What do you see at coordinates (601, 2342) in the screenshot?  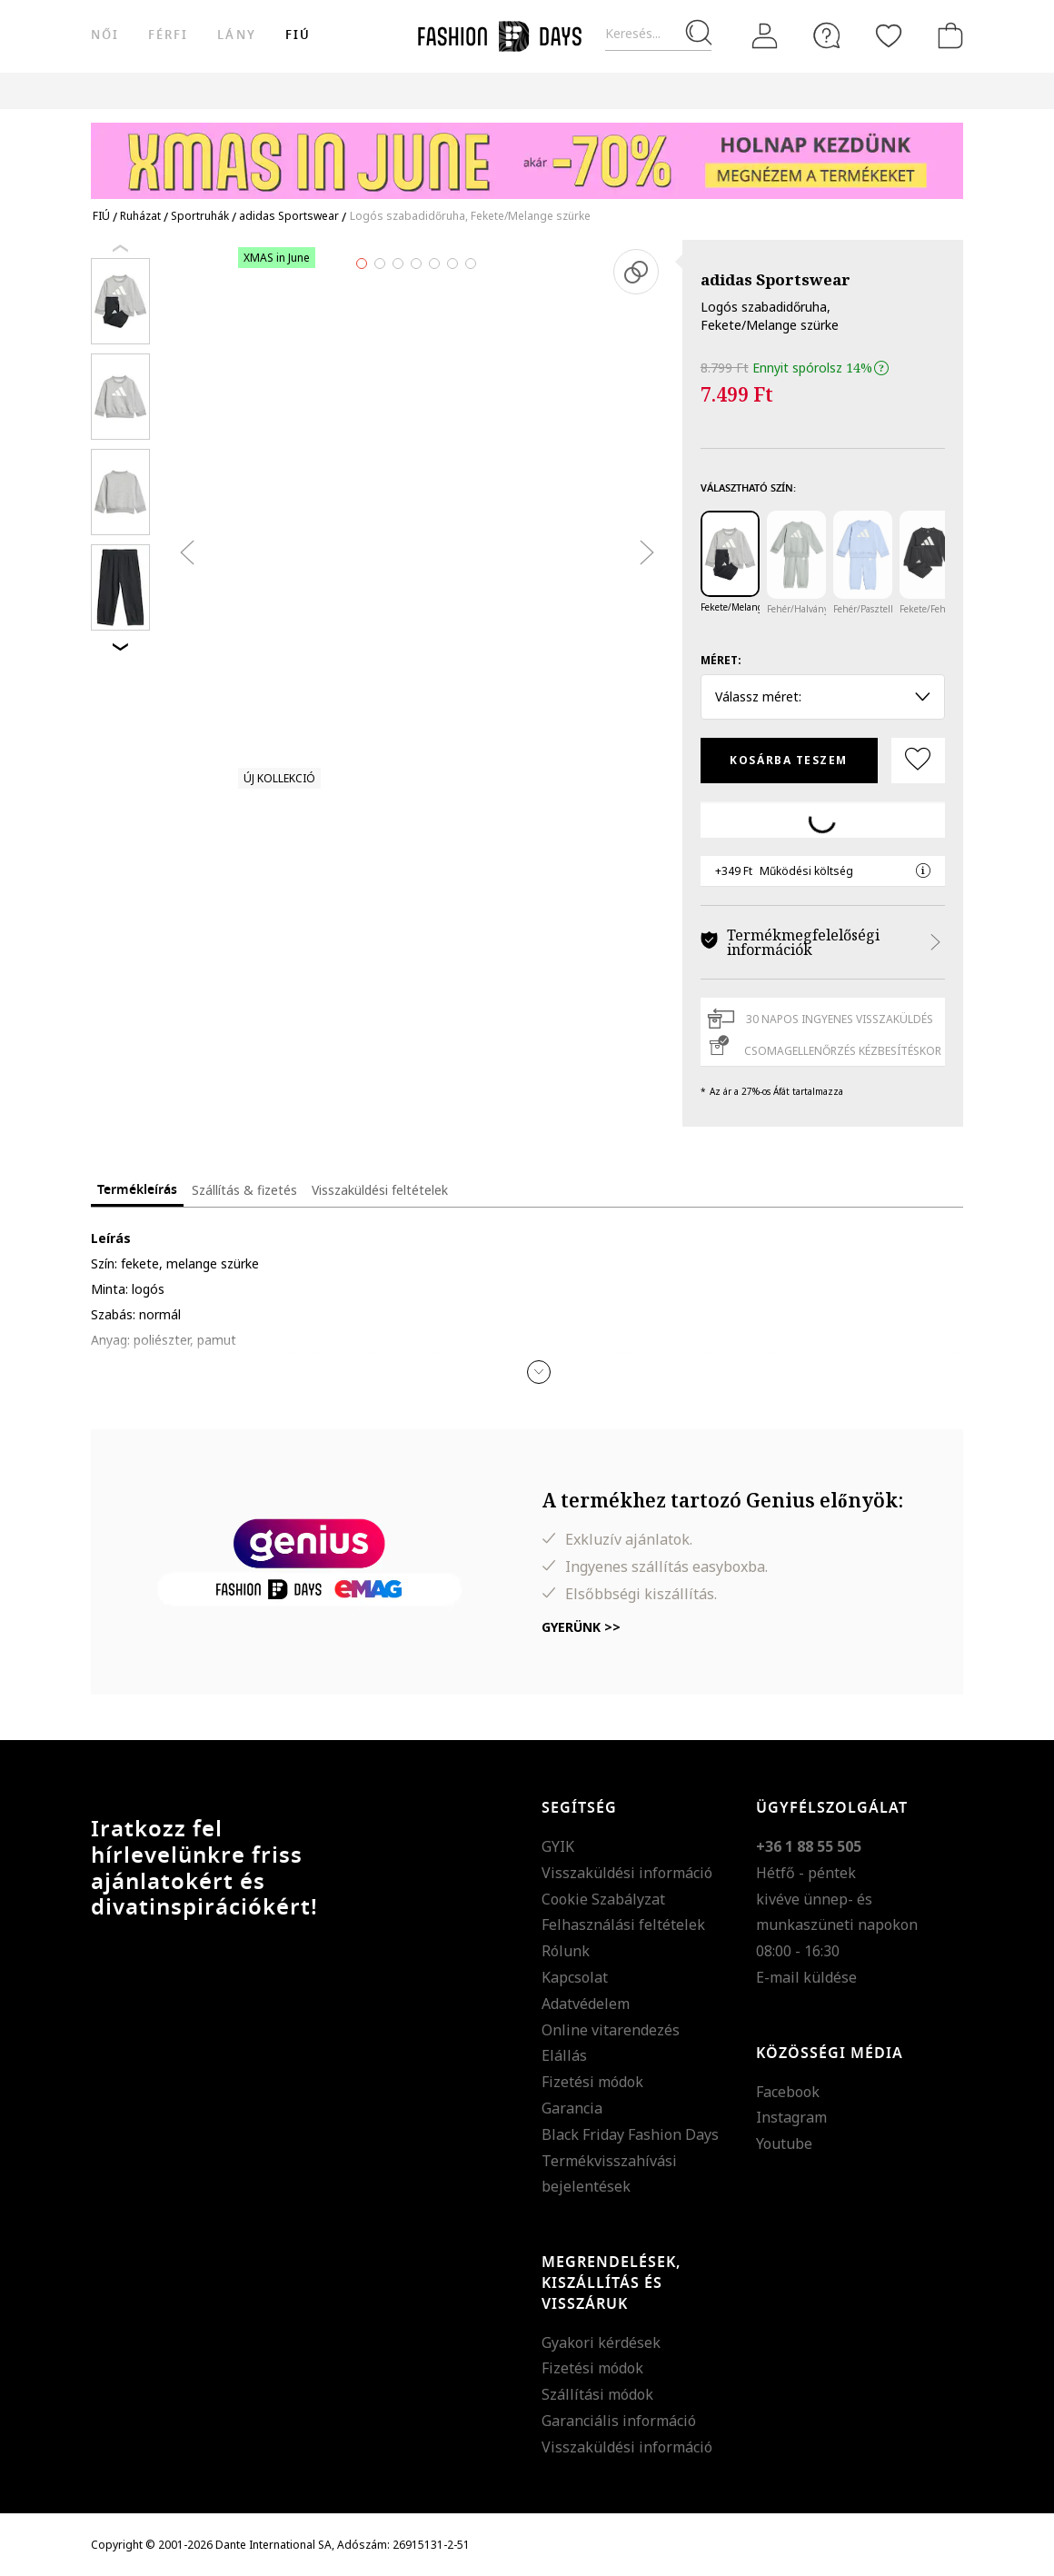 I see `Gyakori kérdések` at bounding box center [601, 2342].